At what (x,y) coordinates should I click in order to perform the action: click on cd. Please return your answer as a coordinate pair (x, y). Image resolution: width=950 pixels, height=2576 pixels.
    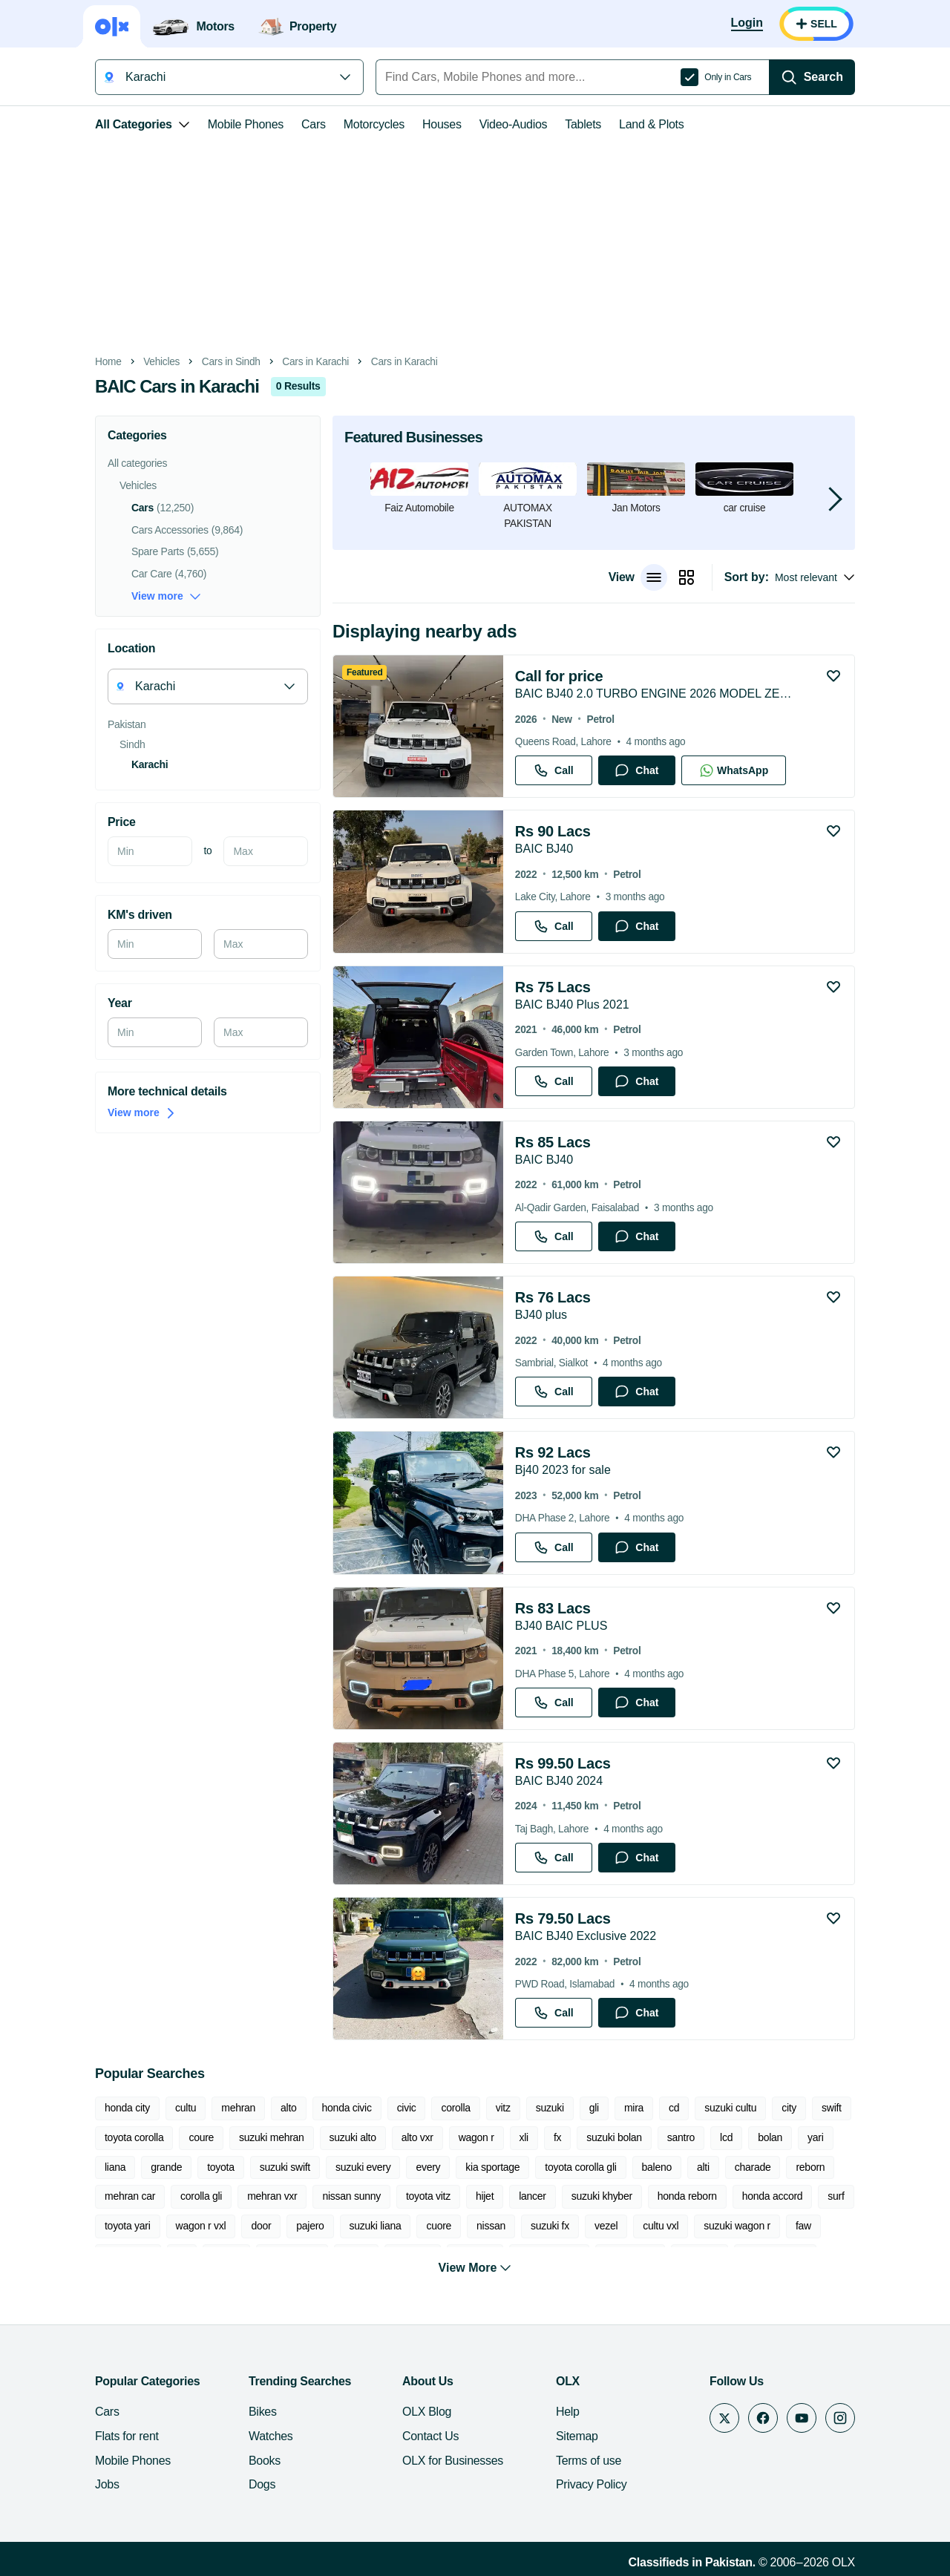
    Looking at the image, I should click on (674, 2108).